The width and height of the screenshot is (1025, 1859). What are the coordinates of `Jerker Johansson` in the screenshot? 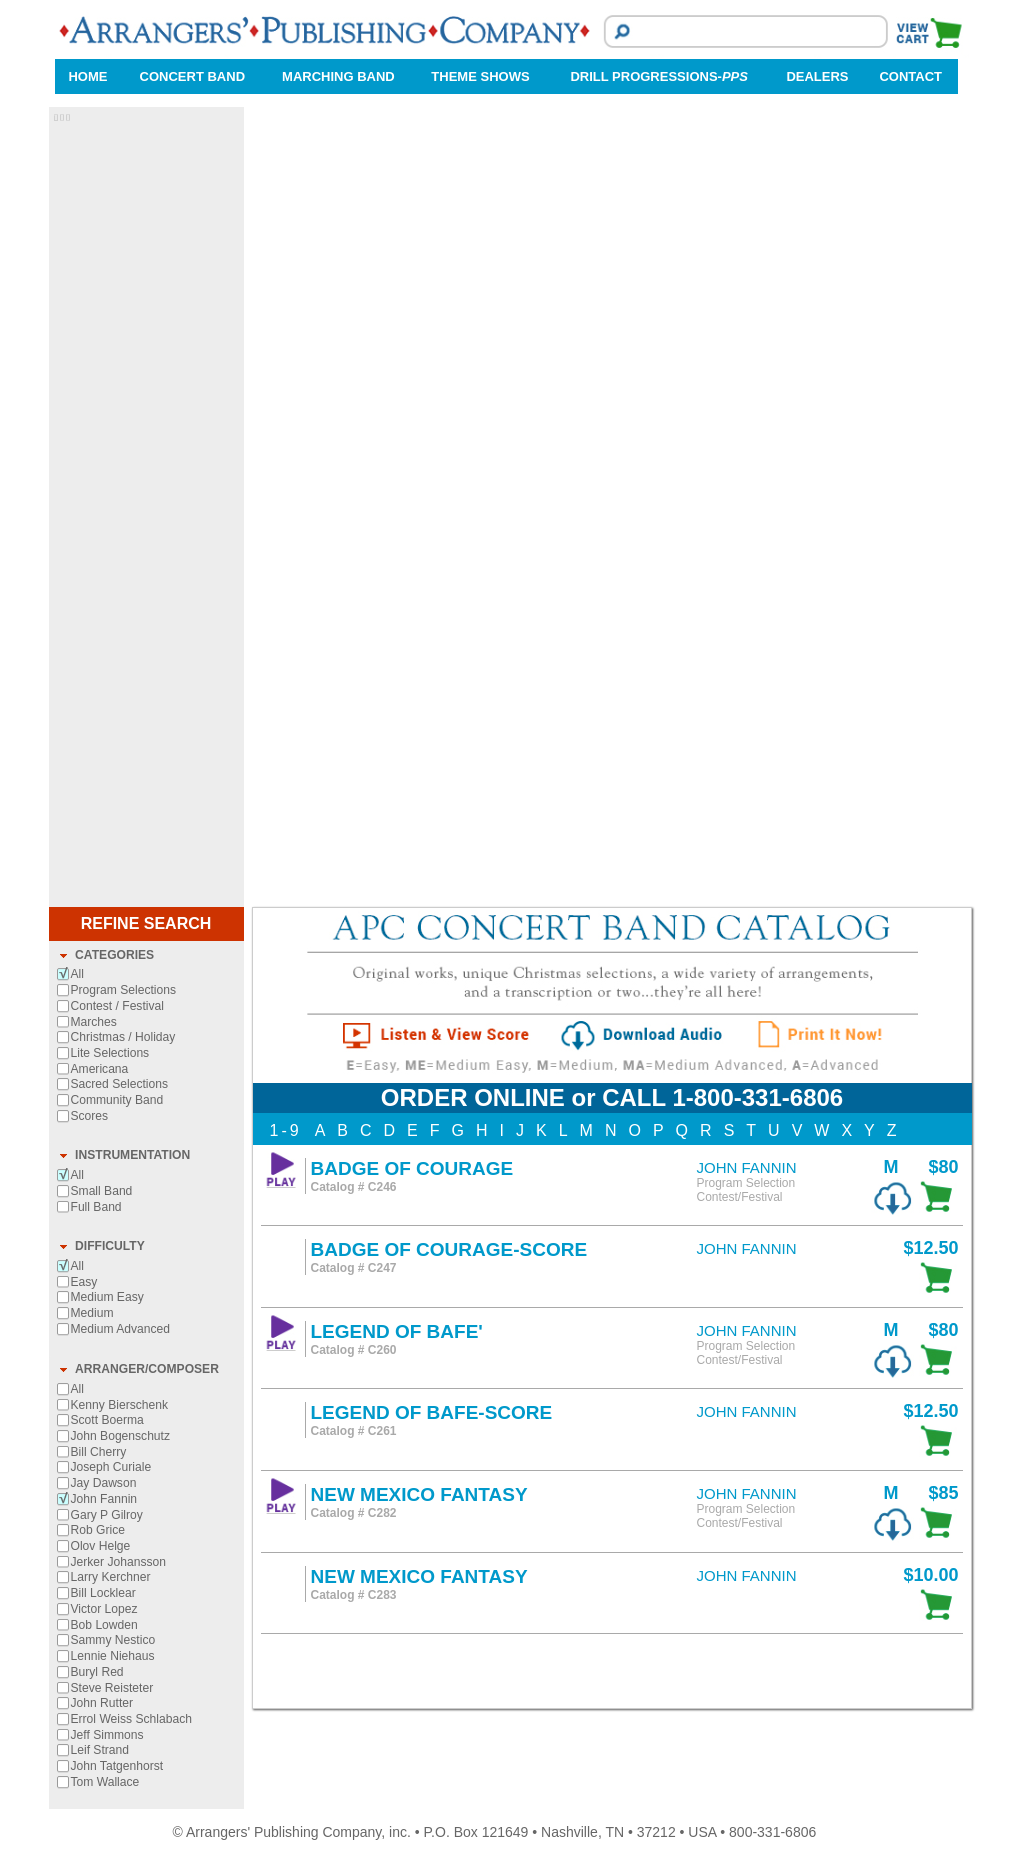 It's located at (118, 1562).